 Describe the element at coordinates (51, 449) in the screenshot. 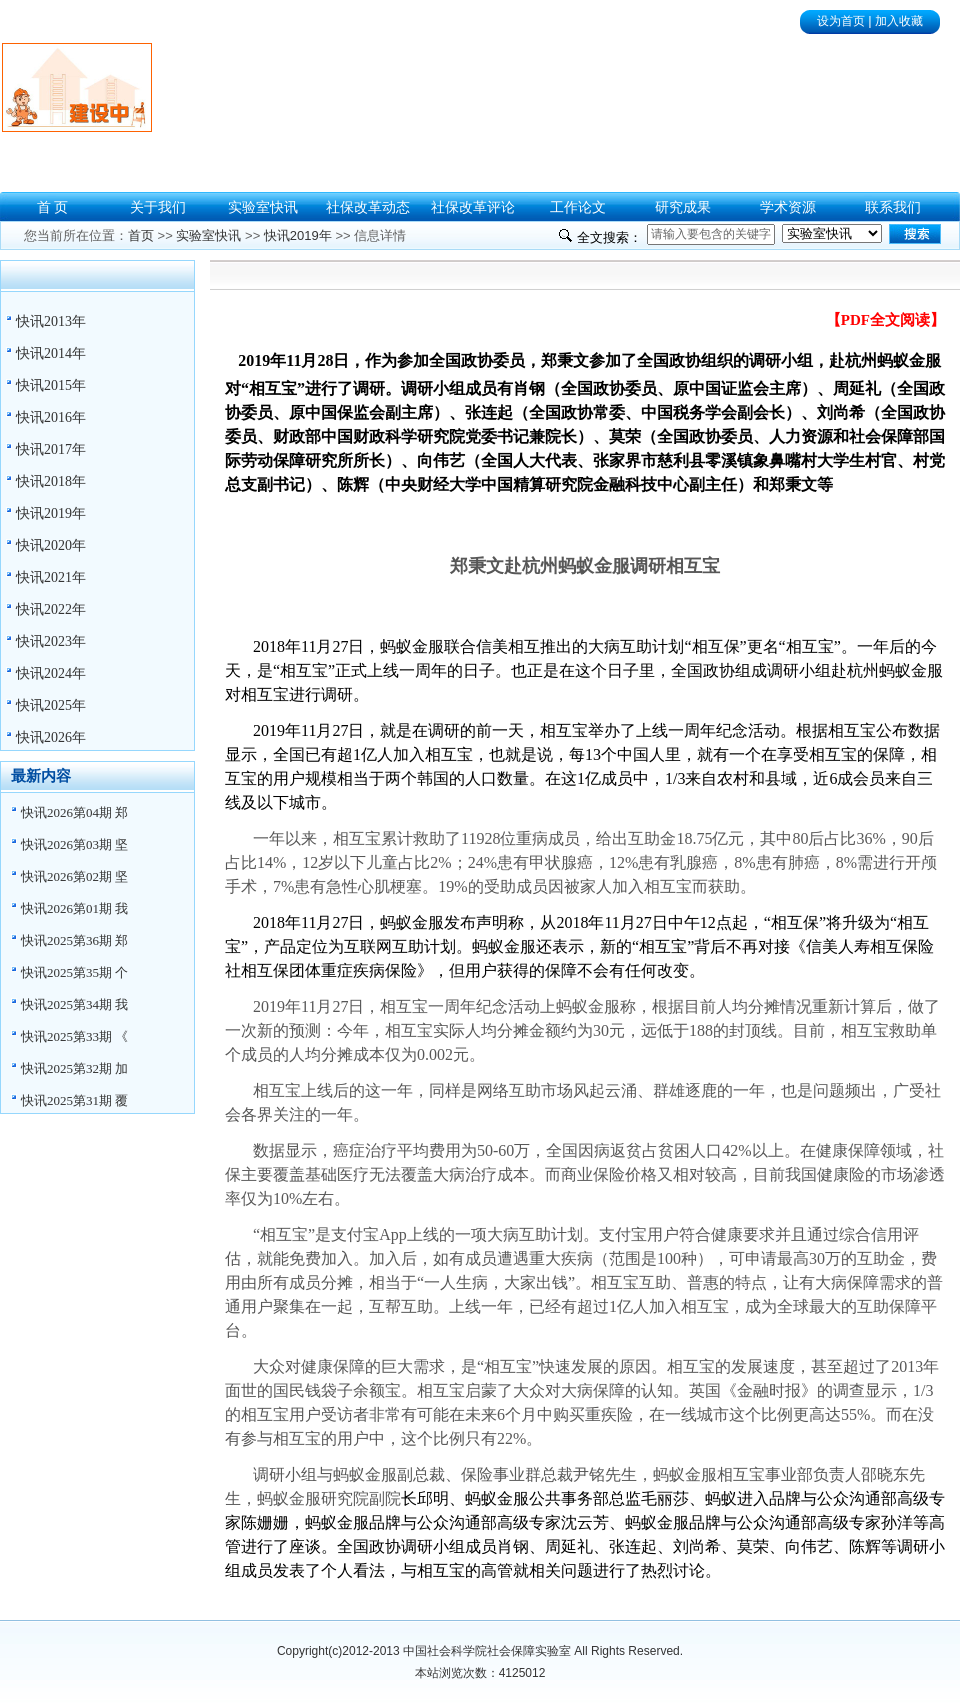

I see `快讯2017年` at that location.